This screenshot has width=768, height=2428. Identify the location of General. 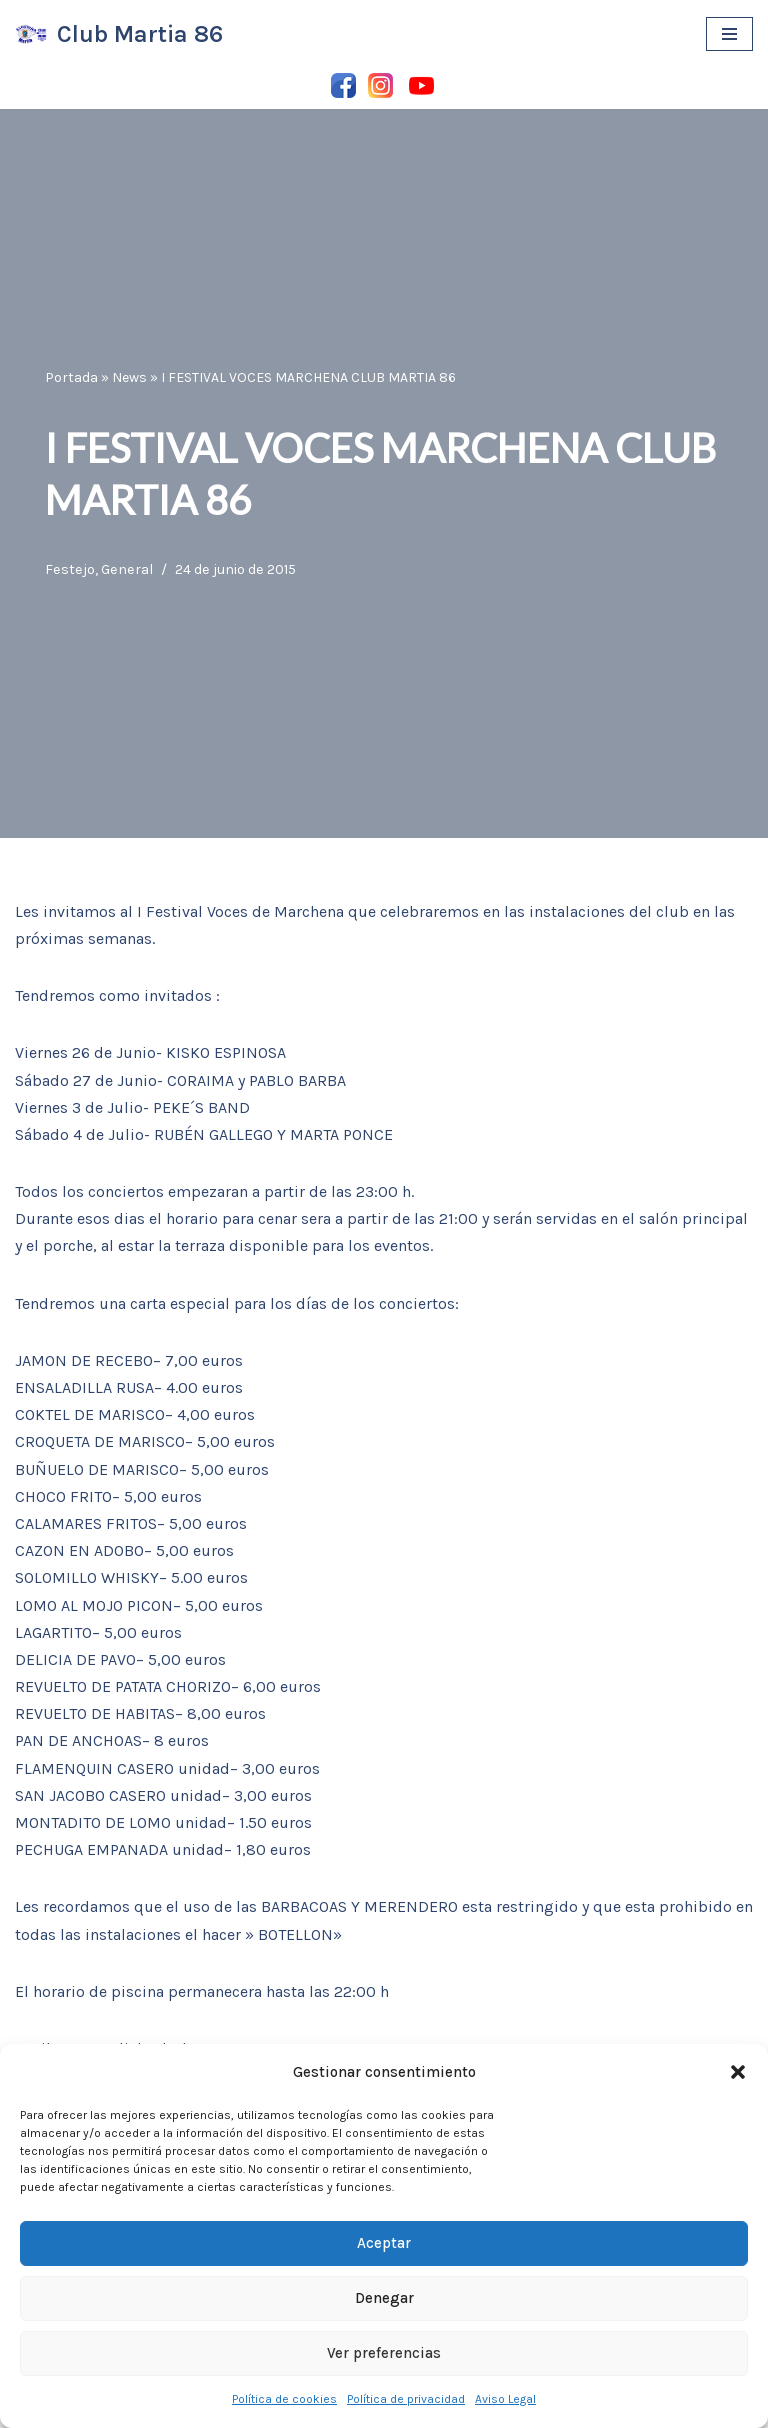
(127, 569).